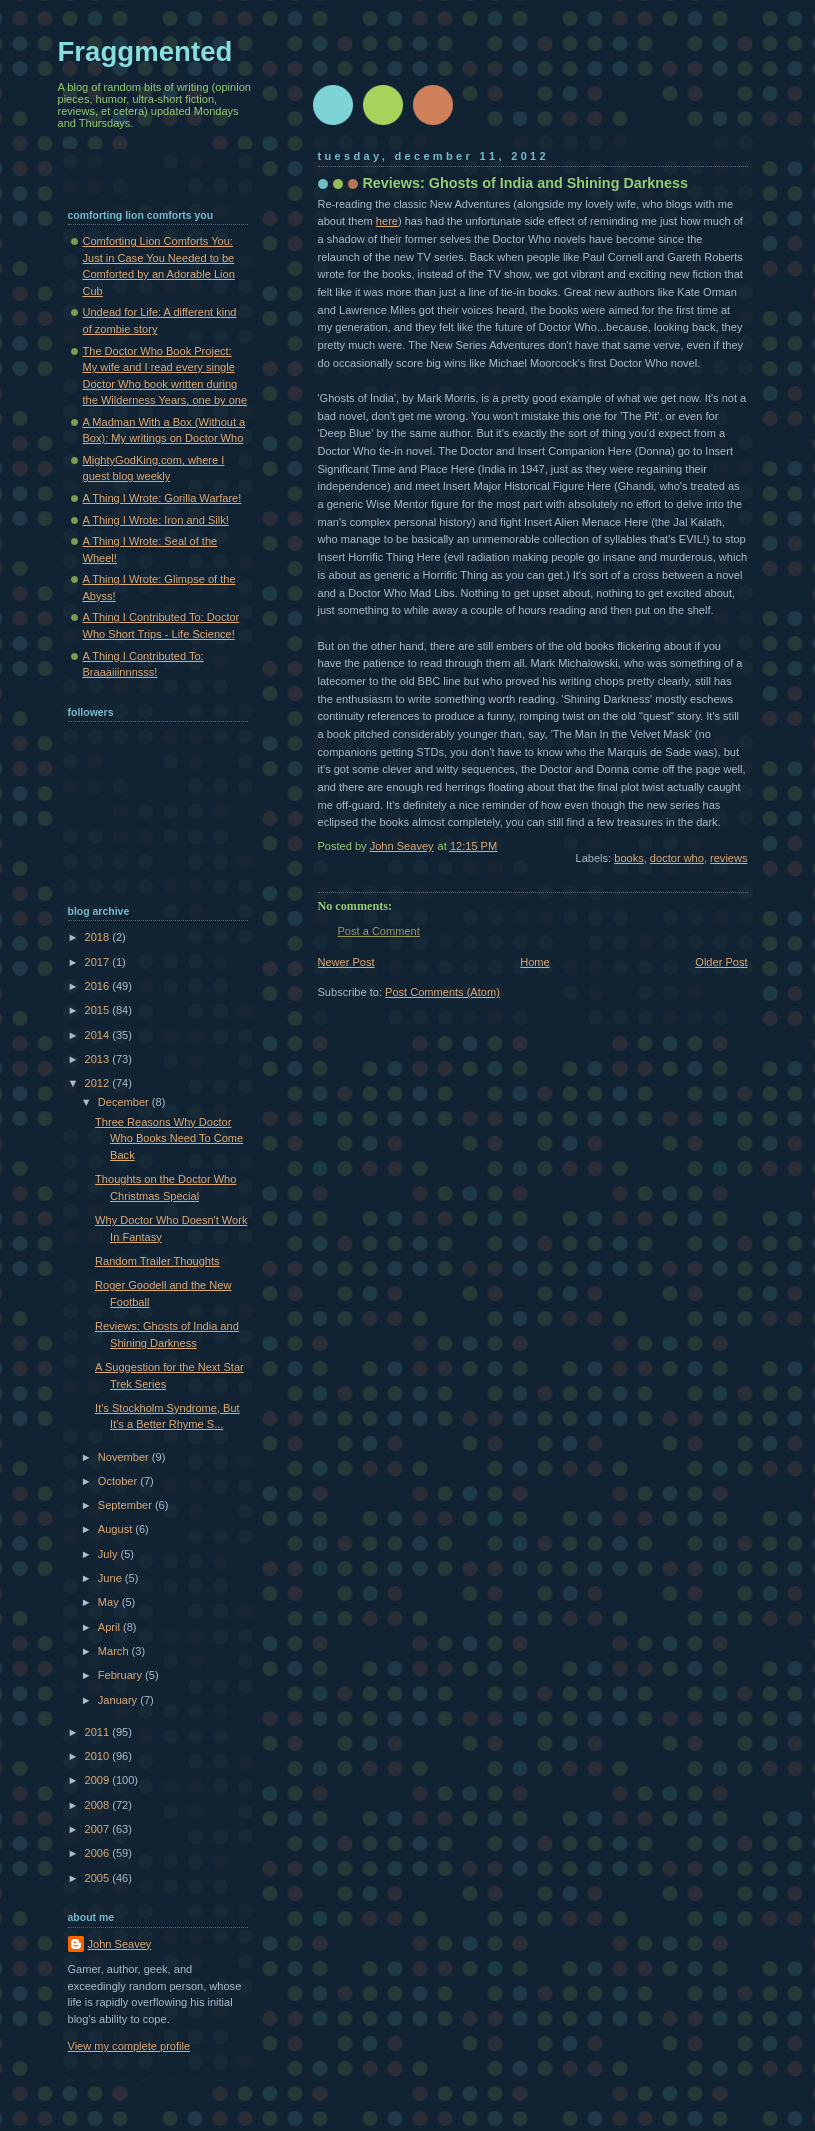 The image size is (815, 2131). What do you see at coordinates (99, 1035) in the screenshot?
I see `2014` at bounding box center [99, 1035].